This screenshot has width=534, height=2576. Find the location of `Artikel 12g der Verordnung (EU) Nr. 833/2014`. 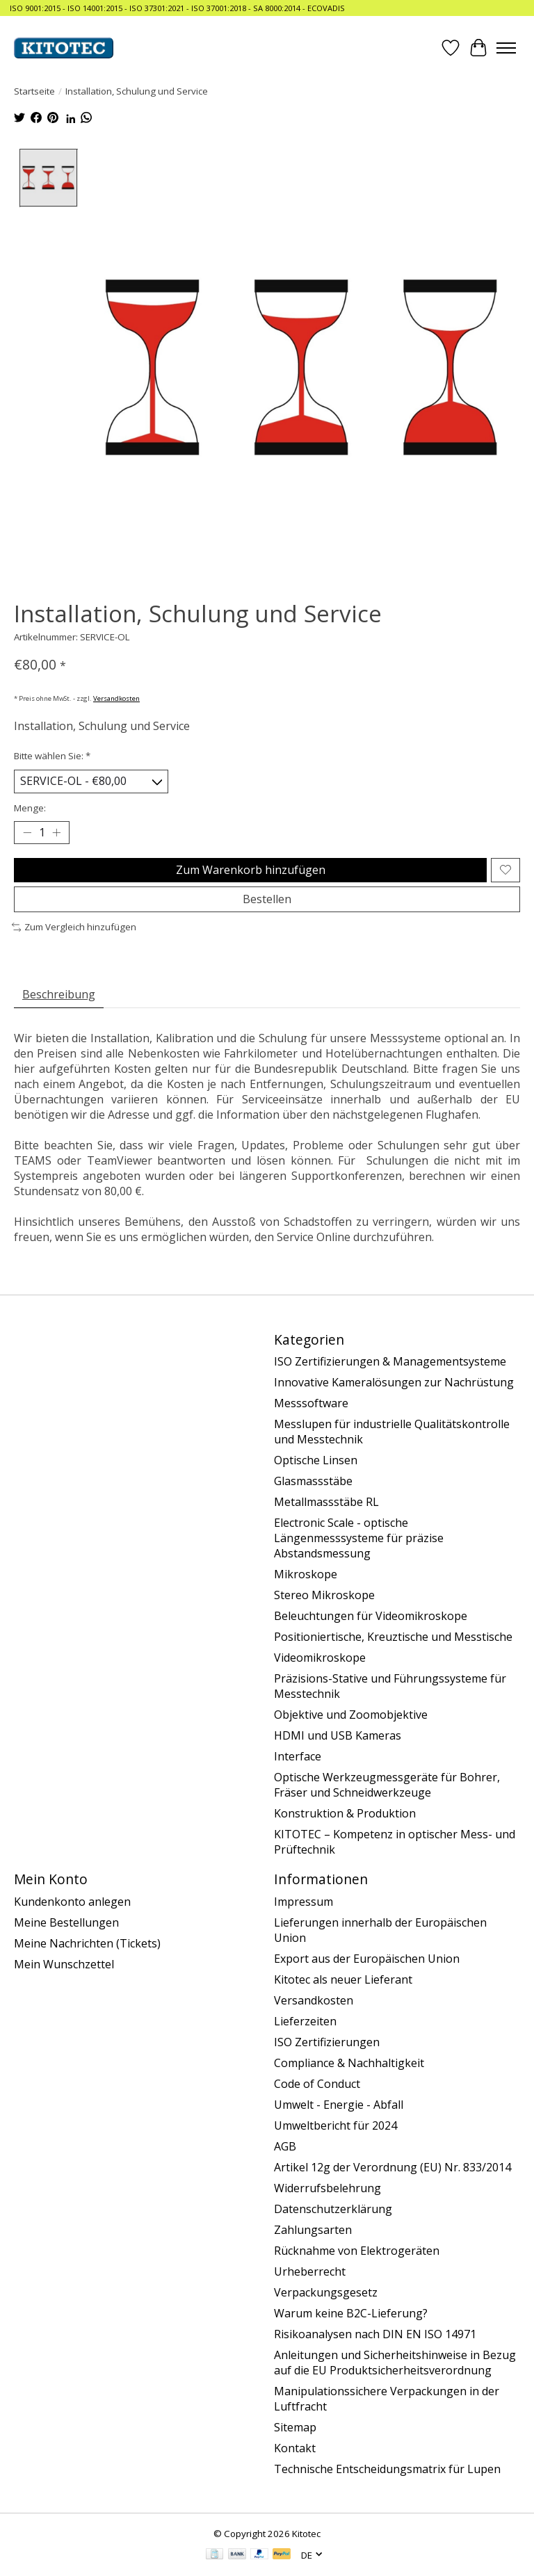

Artikel 12g der Verordnung (EU) Nr. 833/2014 is located at coordinates (392, 2167).